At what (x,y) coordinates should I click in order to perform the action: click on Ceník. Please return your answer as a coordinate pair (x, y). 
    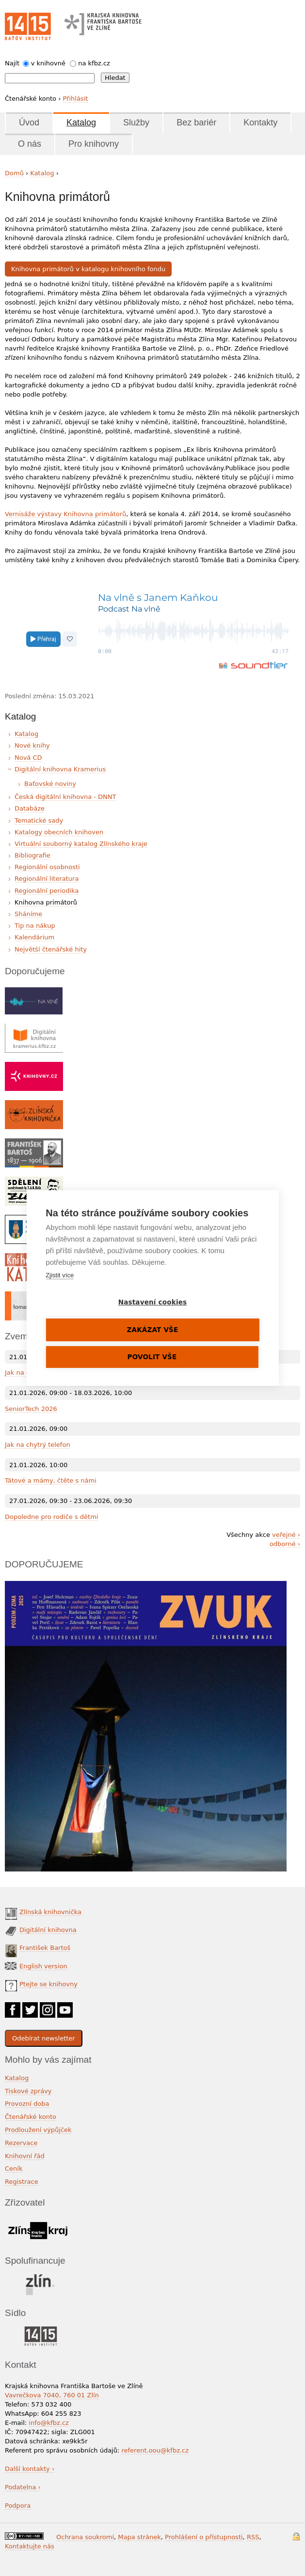
    Looking at the image, I should click on (13, 2168).